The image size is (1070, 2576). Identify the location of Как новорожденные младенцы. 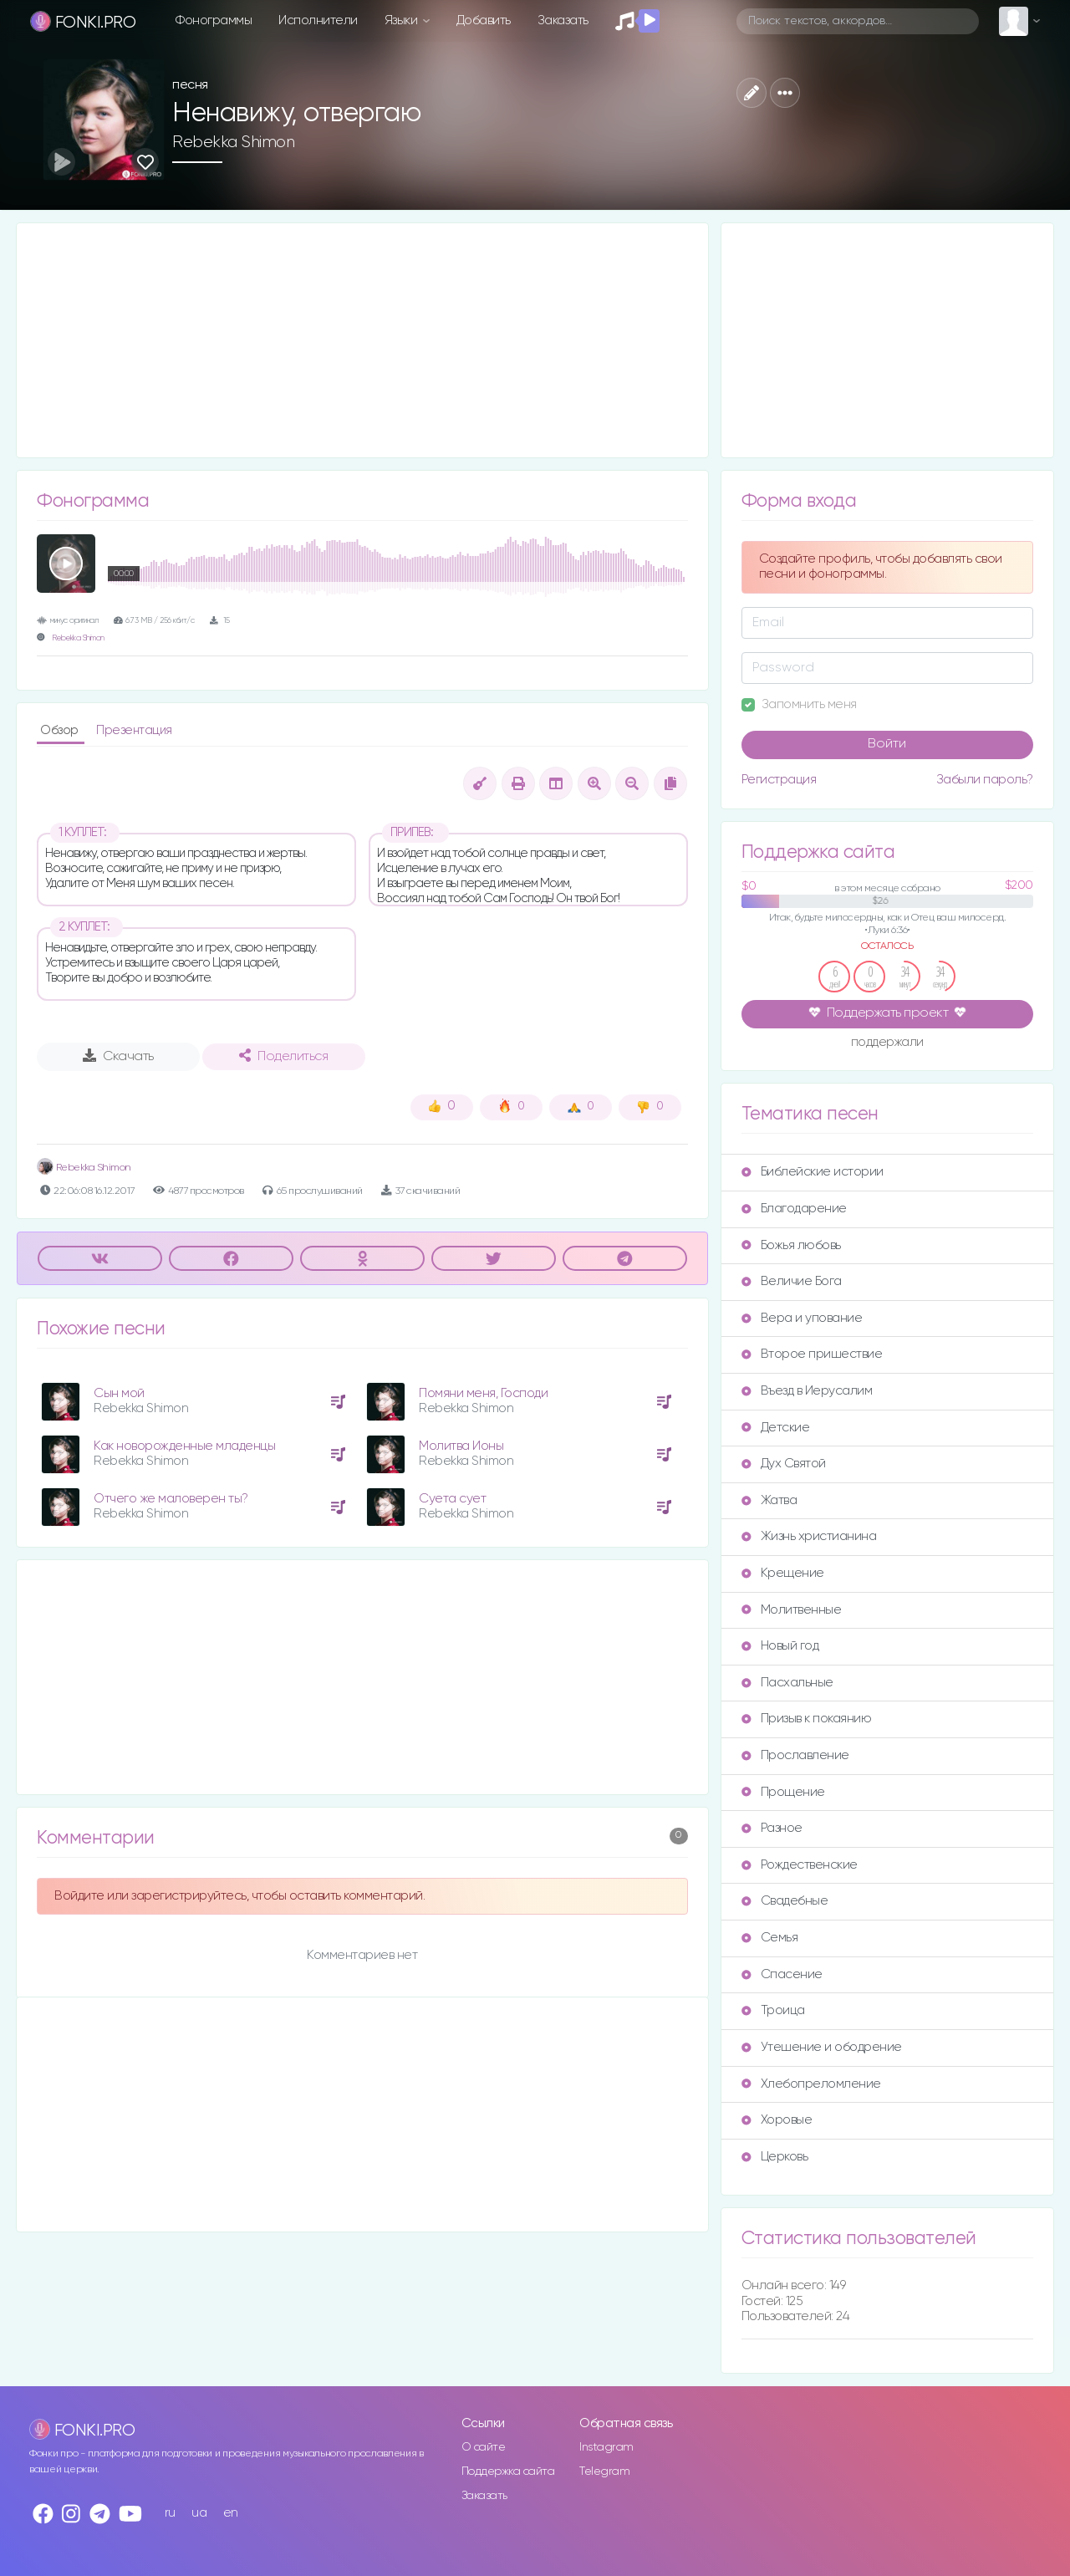
(184, 1446).